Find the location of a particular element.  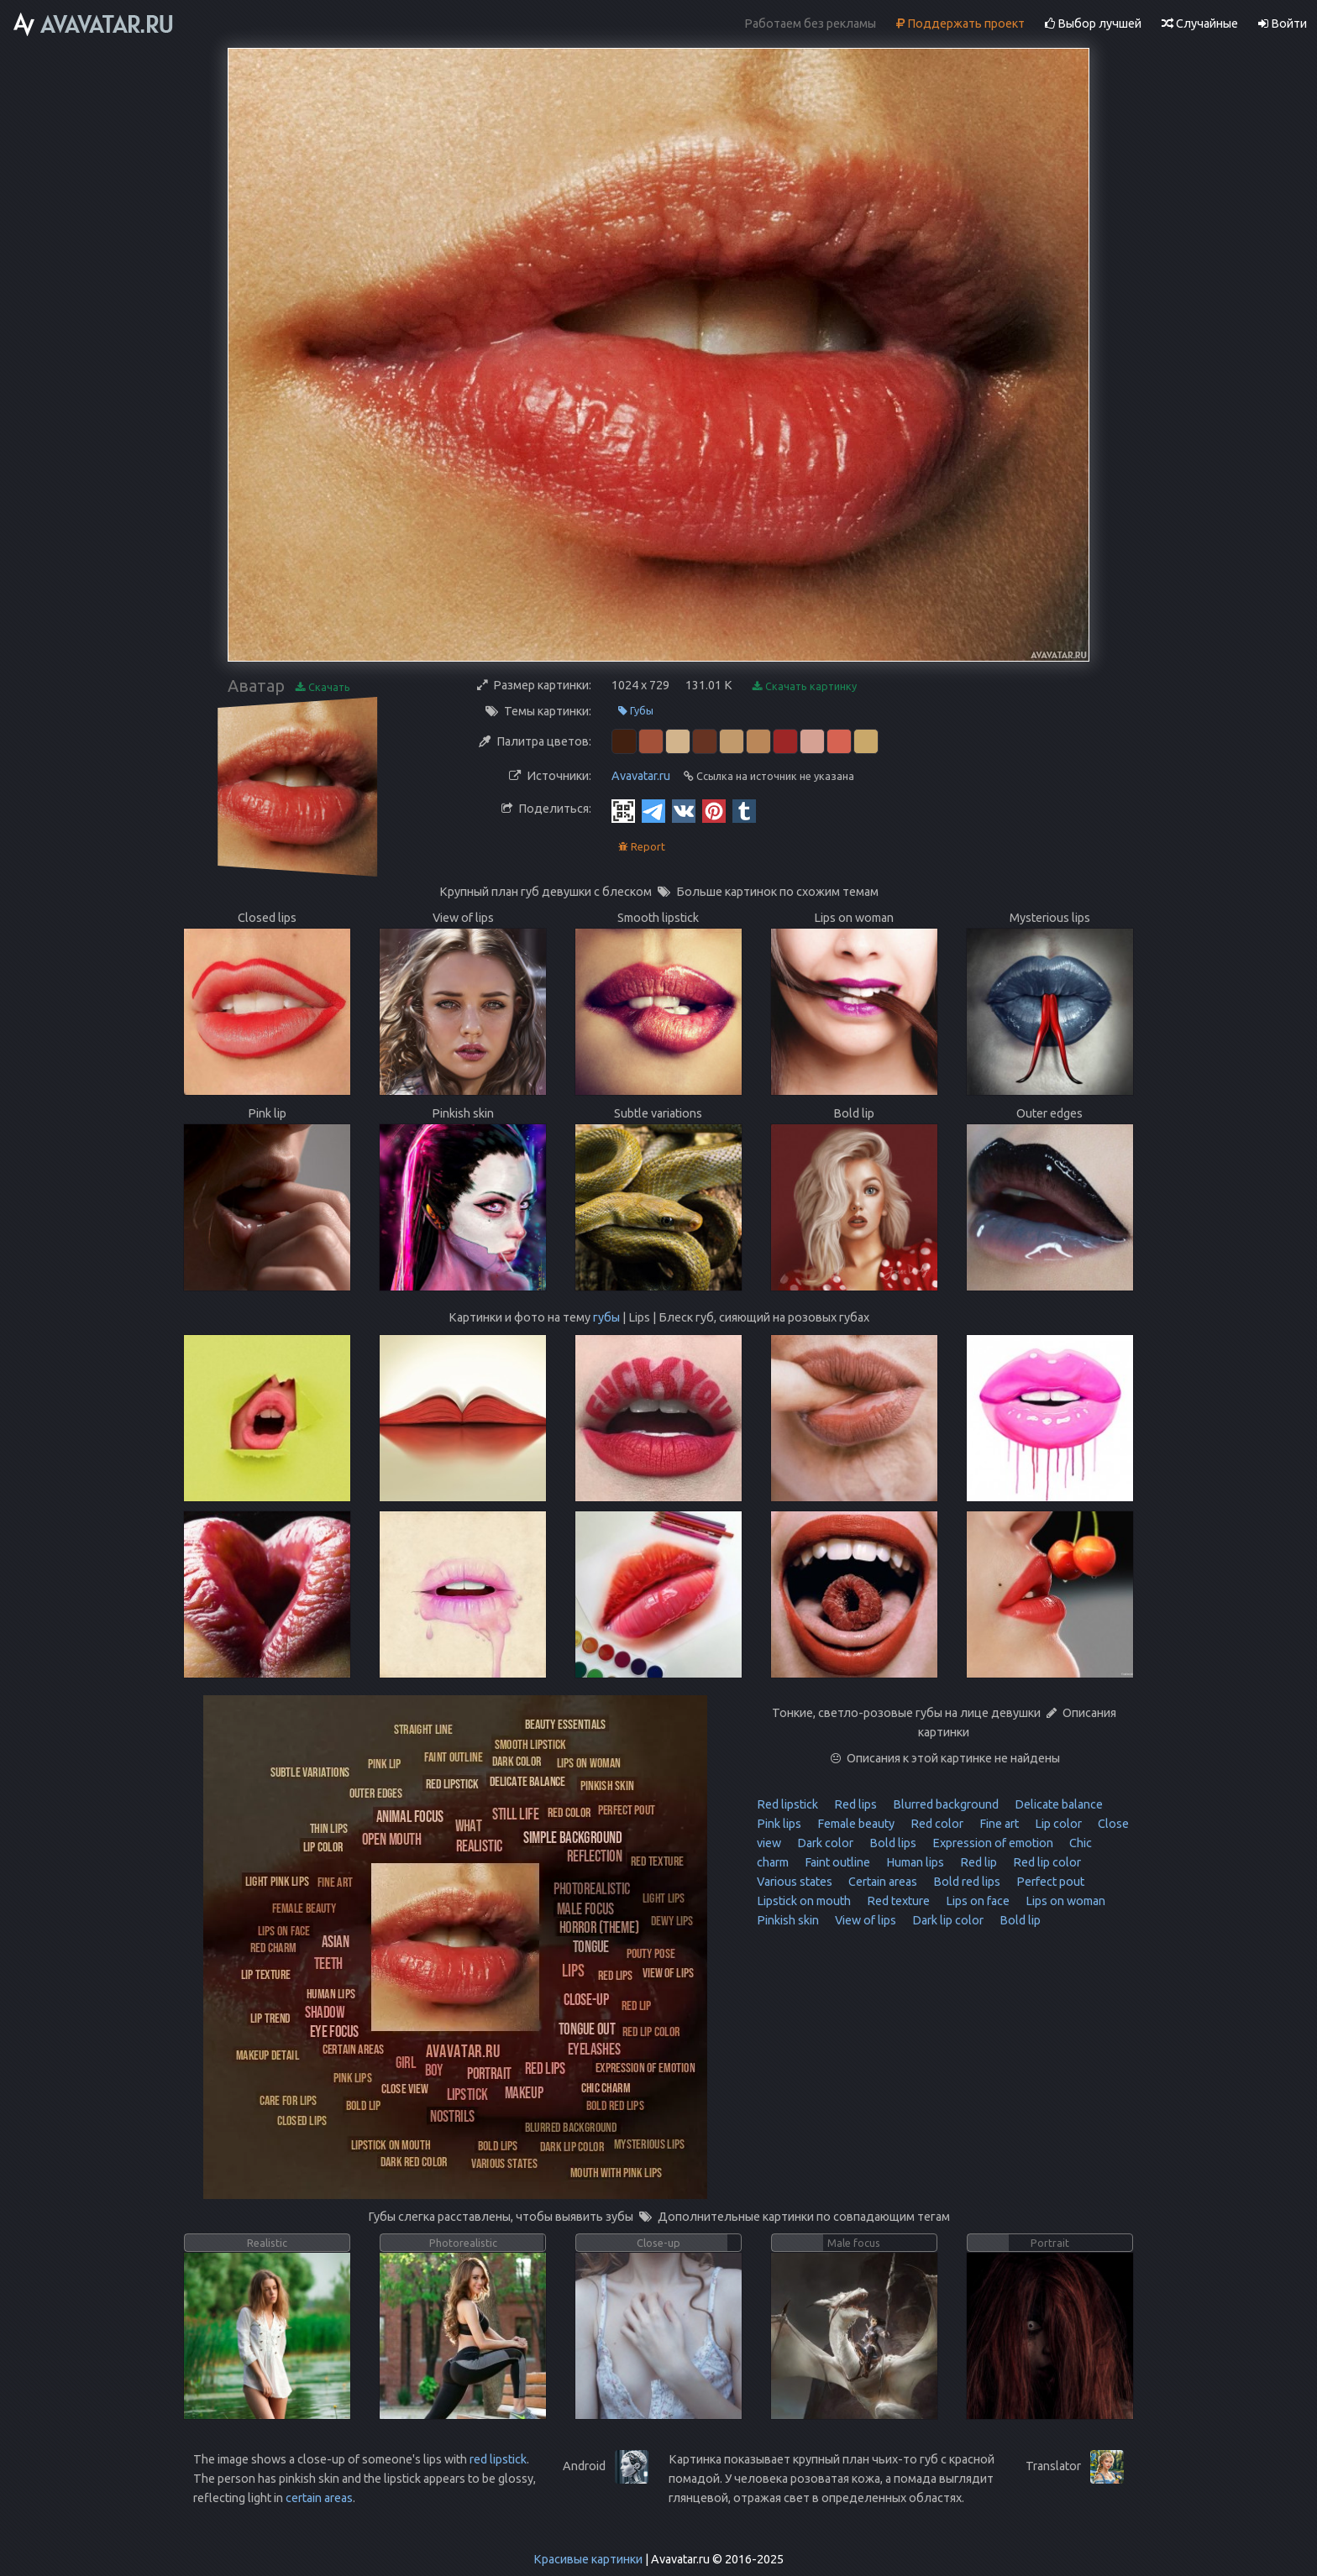

Lipstick on mouth is located at coordinates (804, 1901).